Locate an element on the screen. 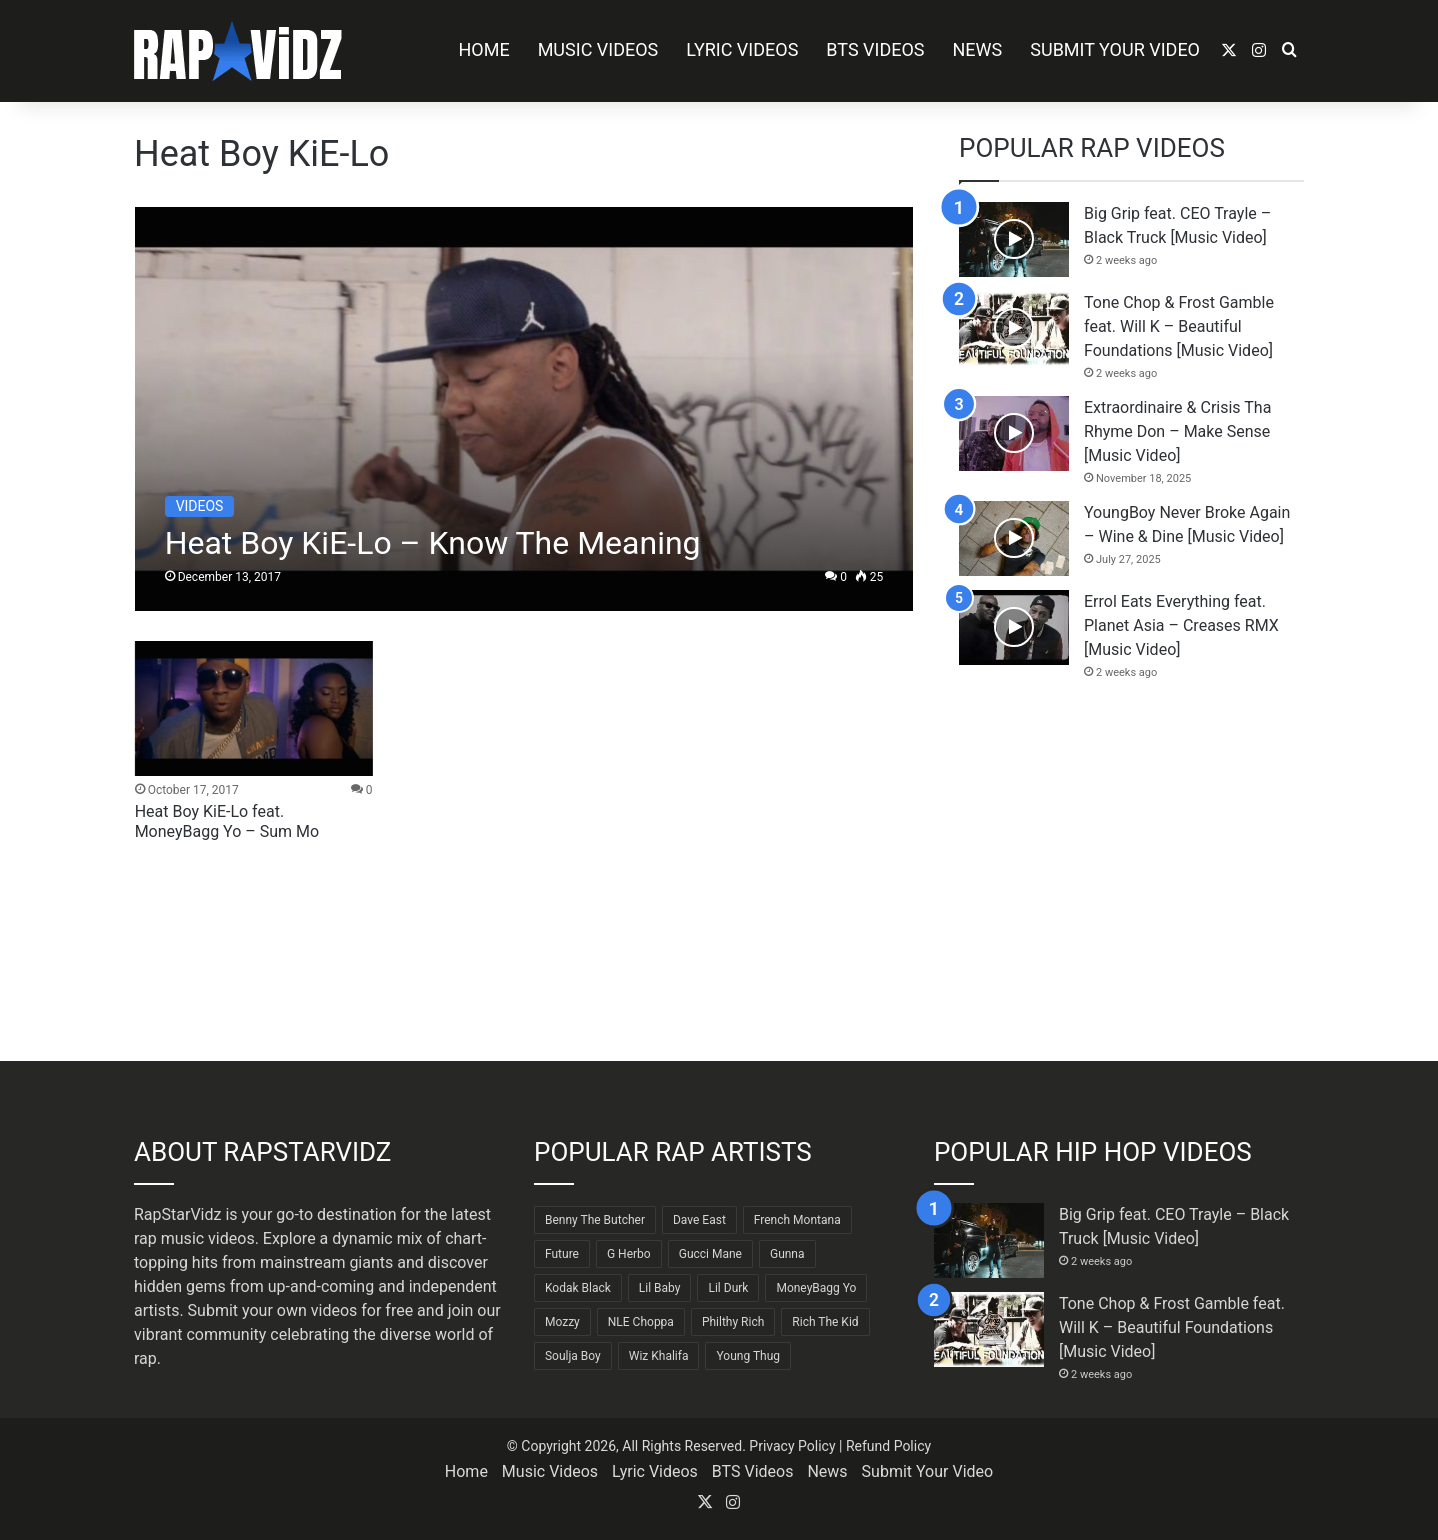  Lil Baby [Lil Baby (89 items)] is located at coordinates (660, 1288).